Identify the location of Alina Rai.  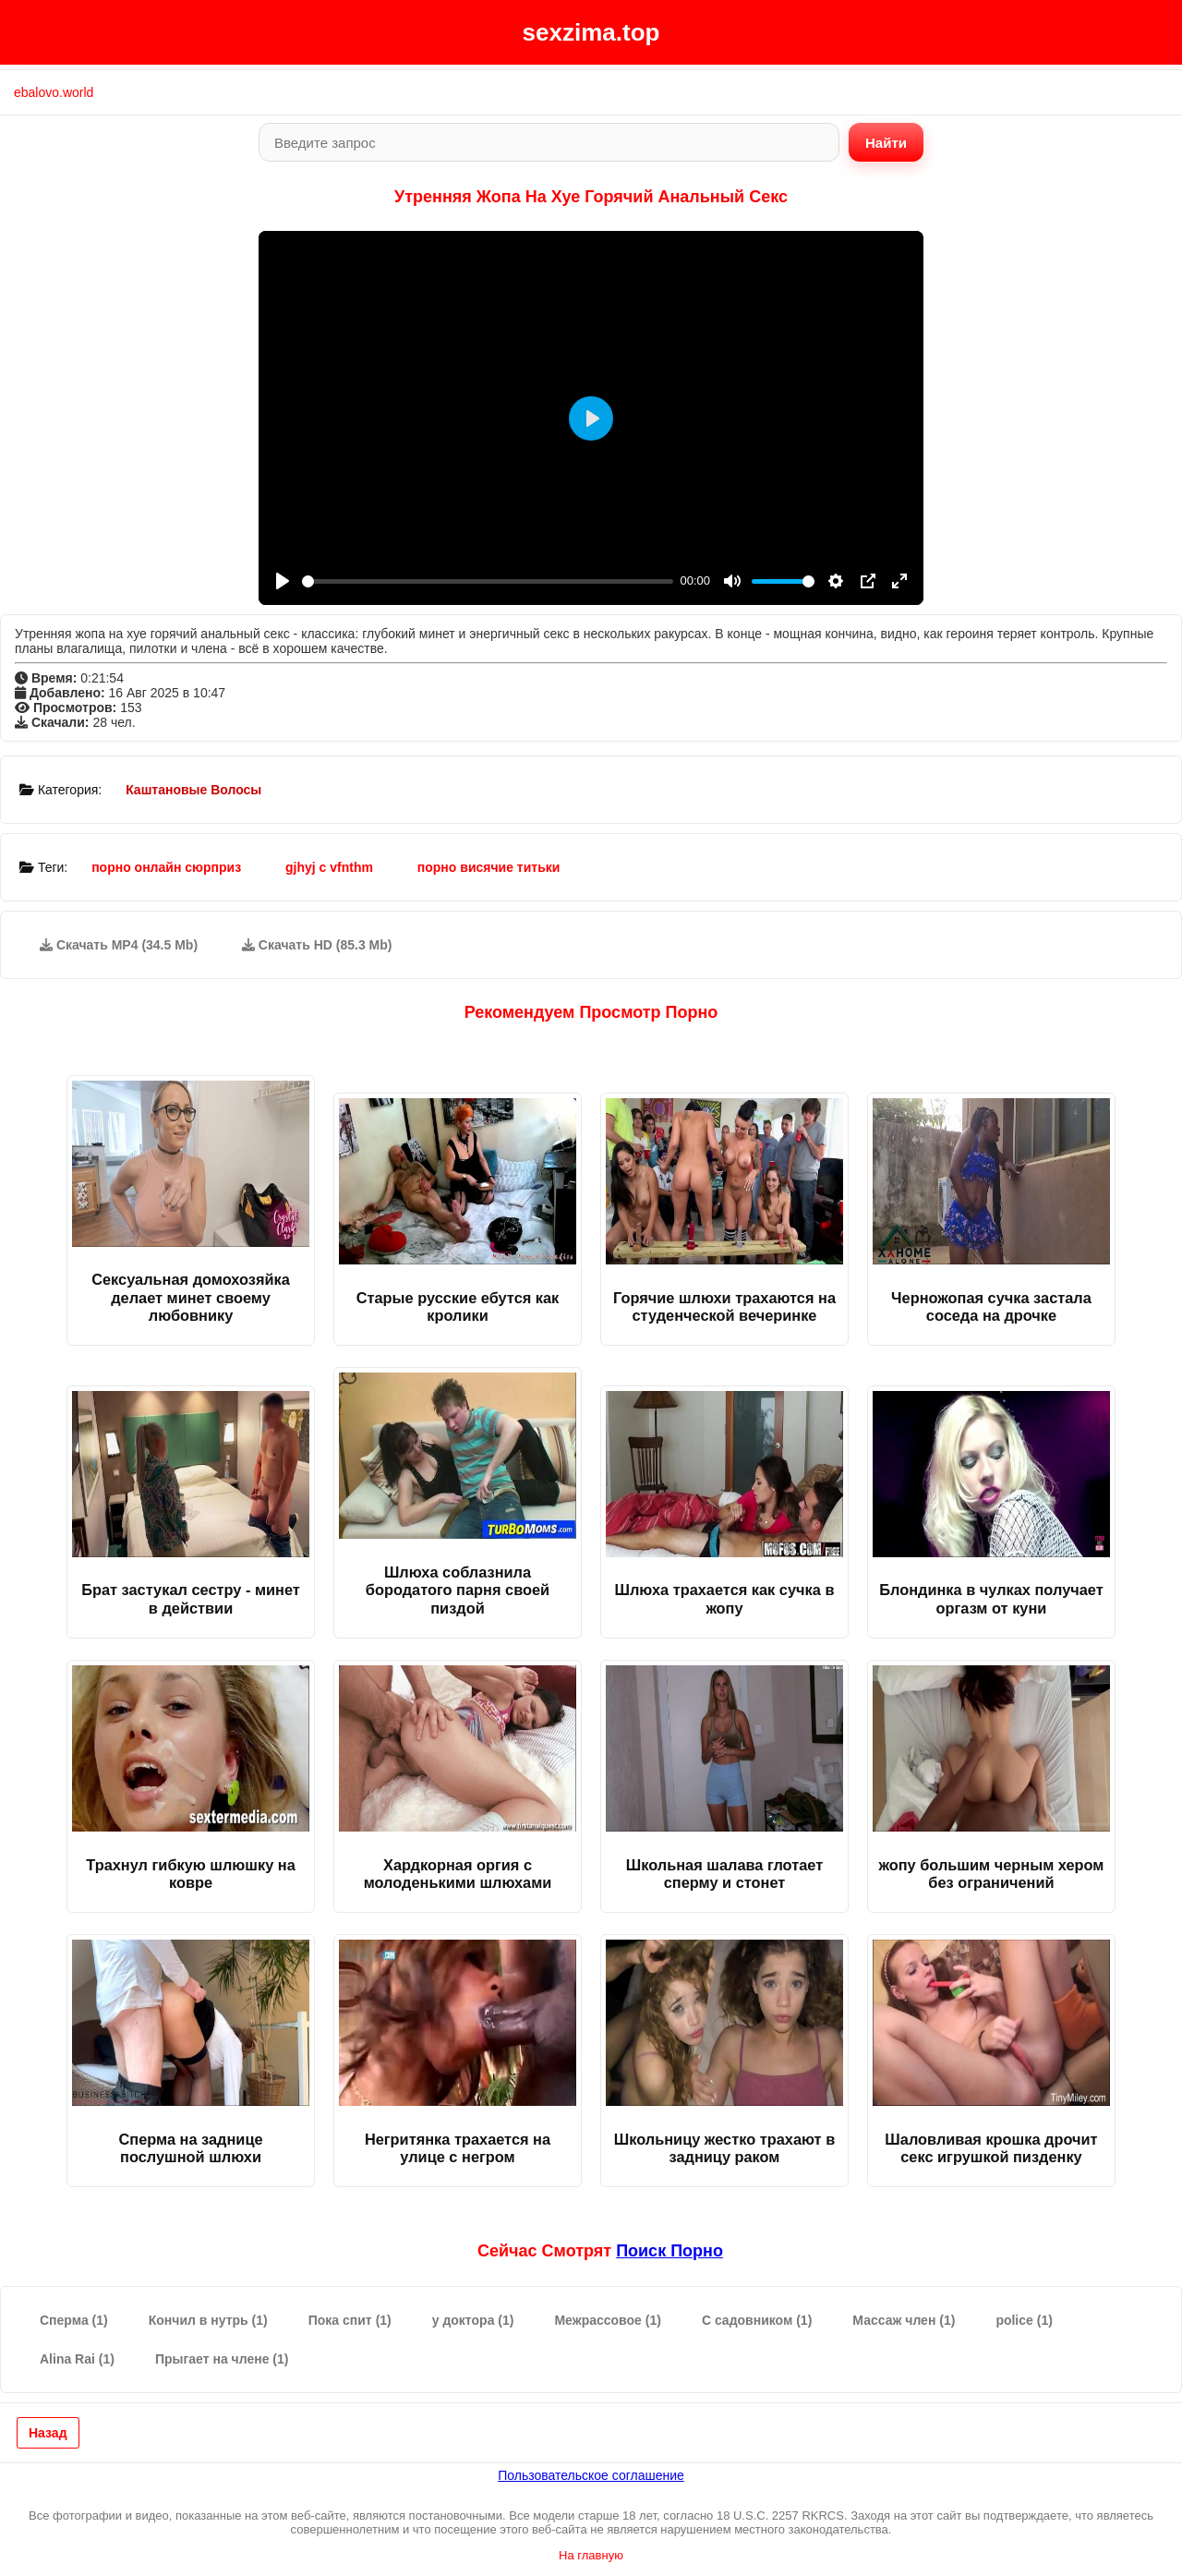
(77, 2359).